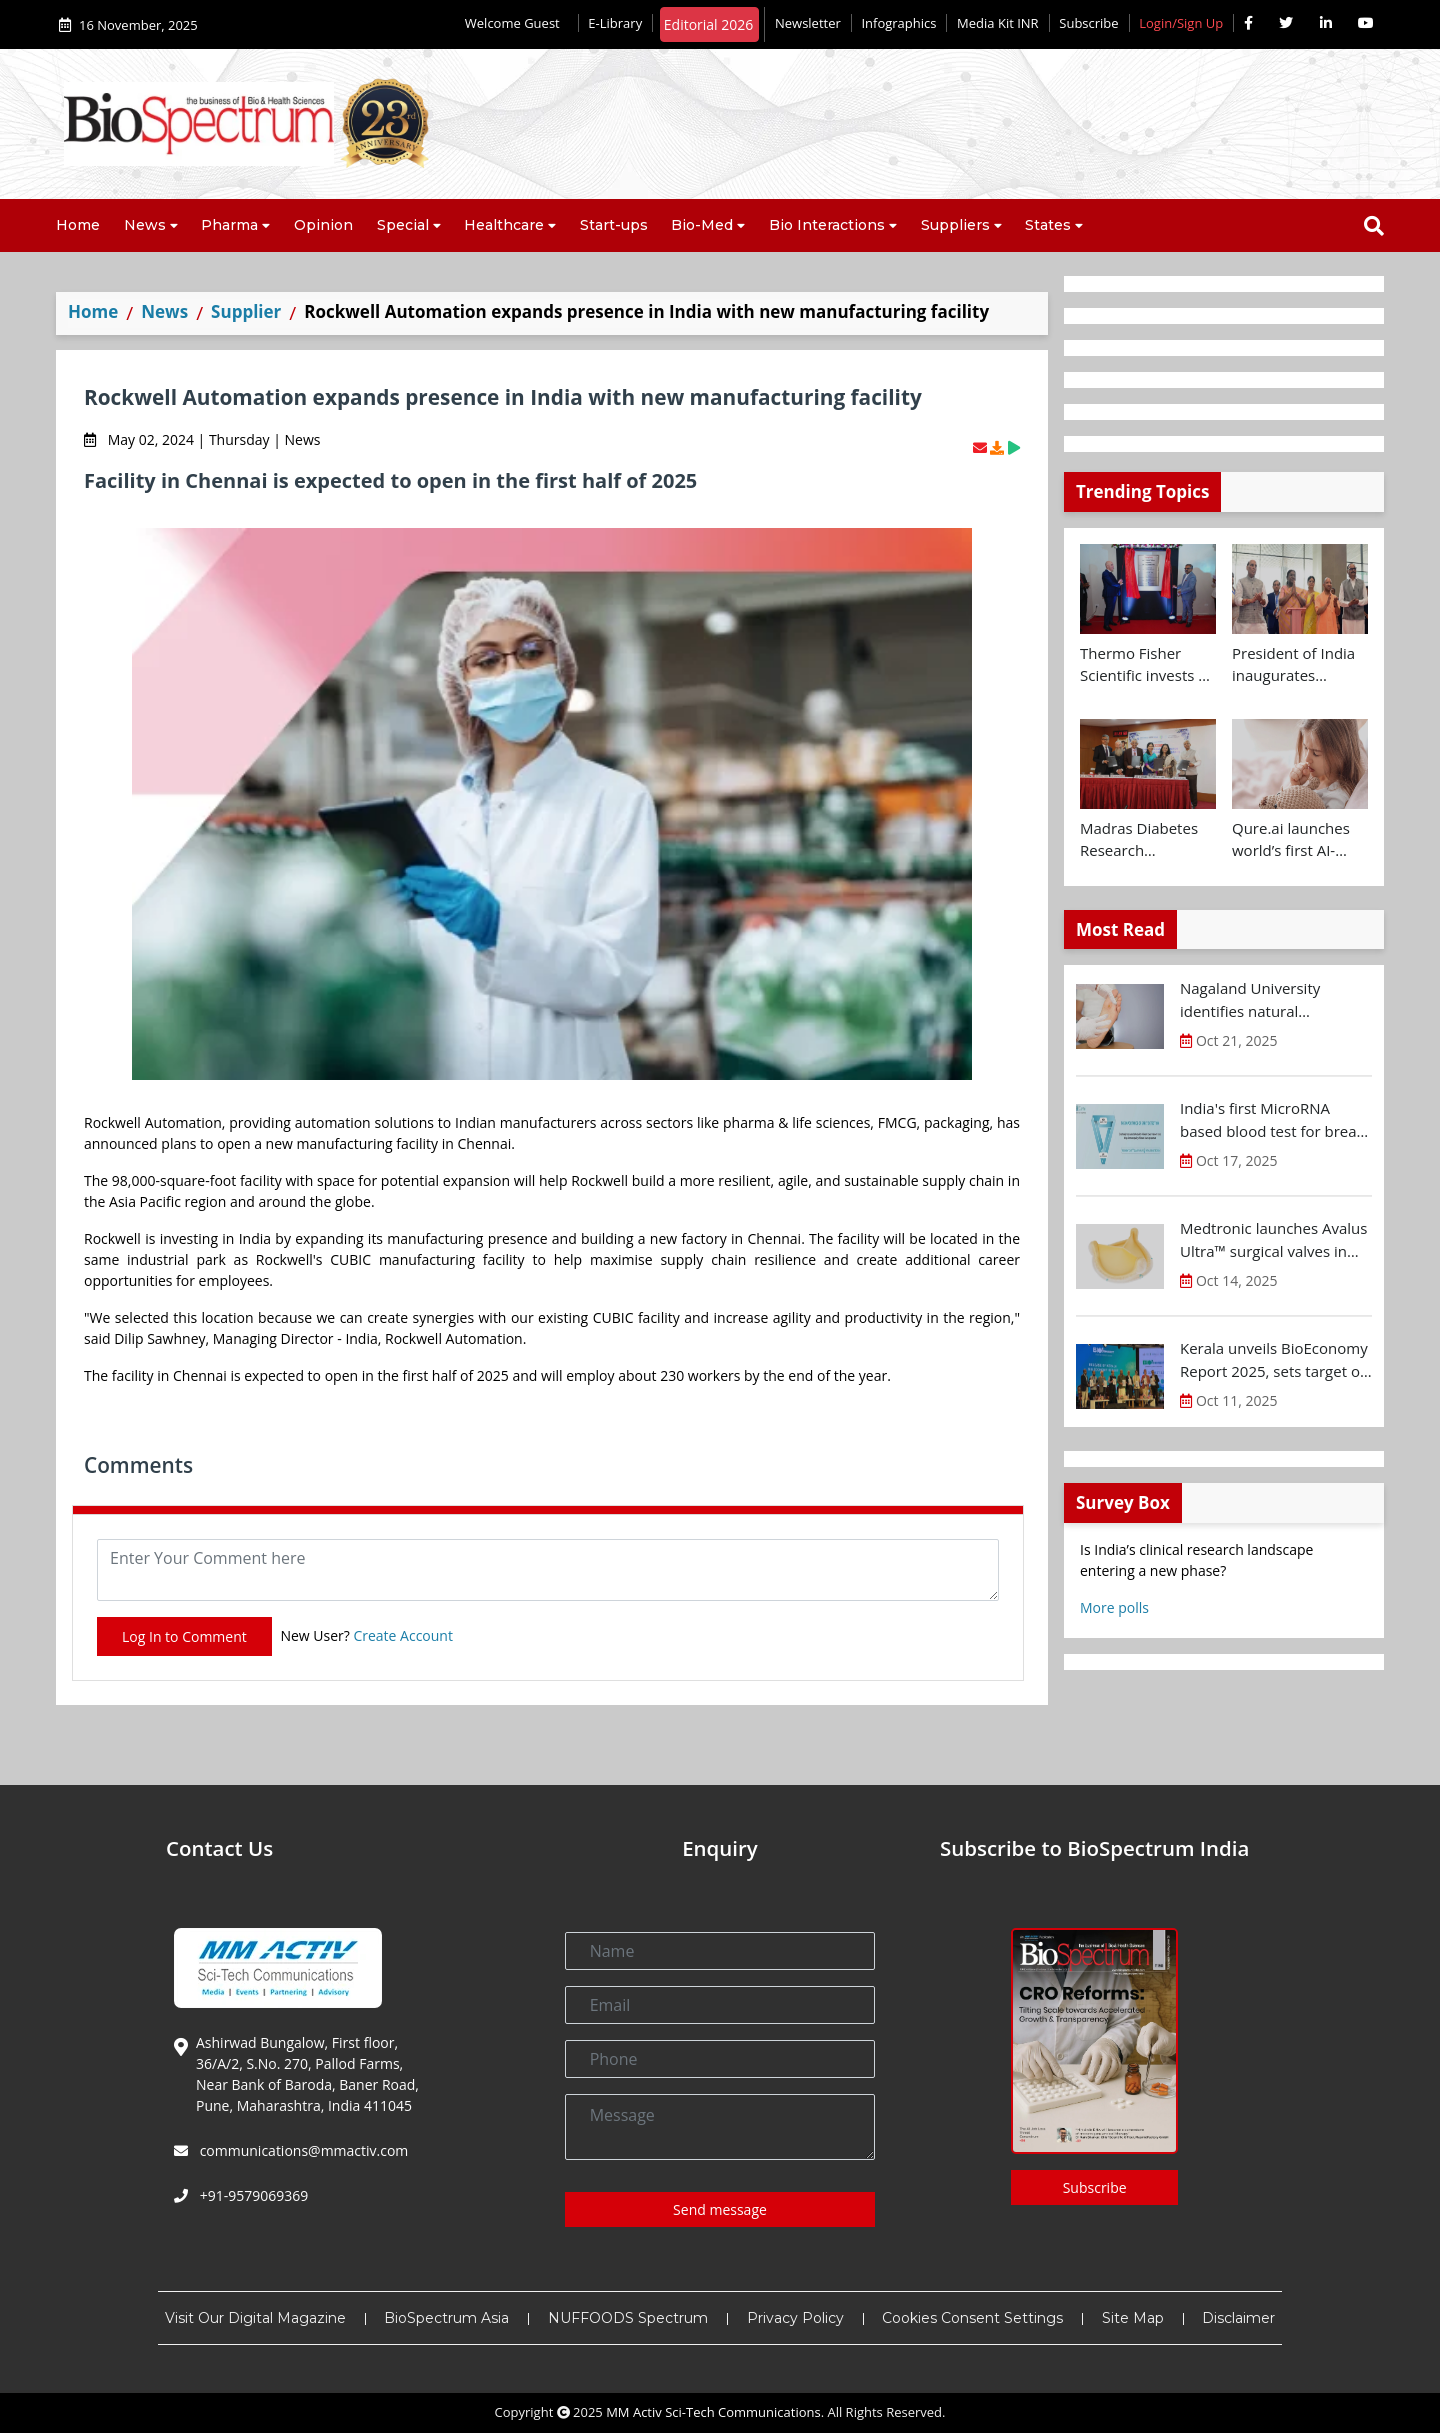 This screenshot has width=1440, height=2433. Describe the element at coordinates (78, 225) in the screenshot. I see `Home` at that location.